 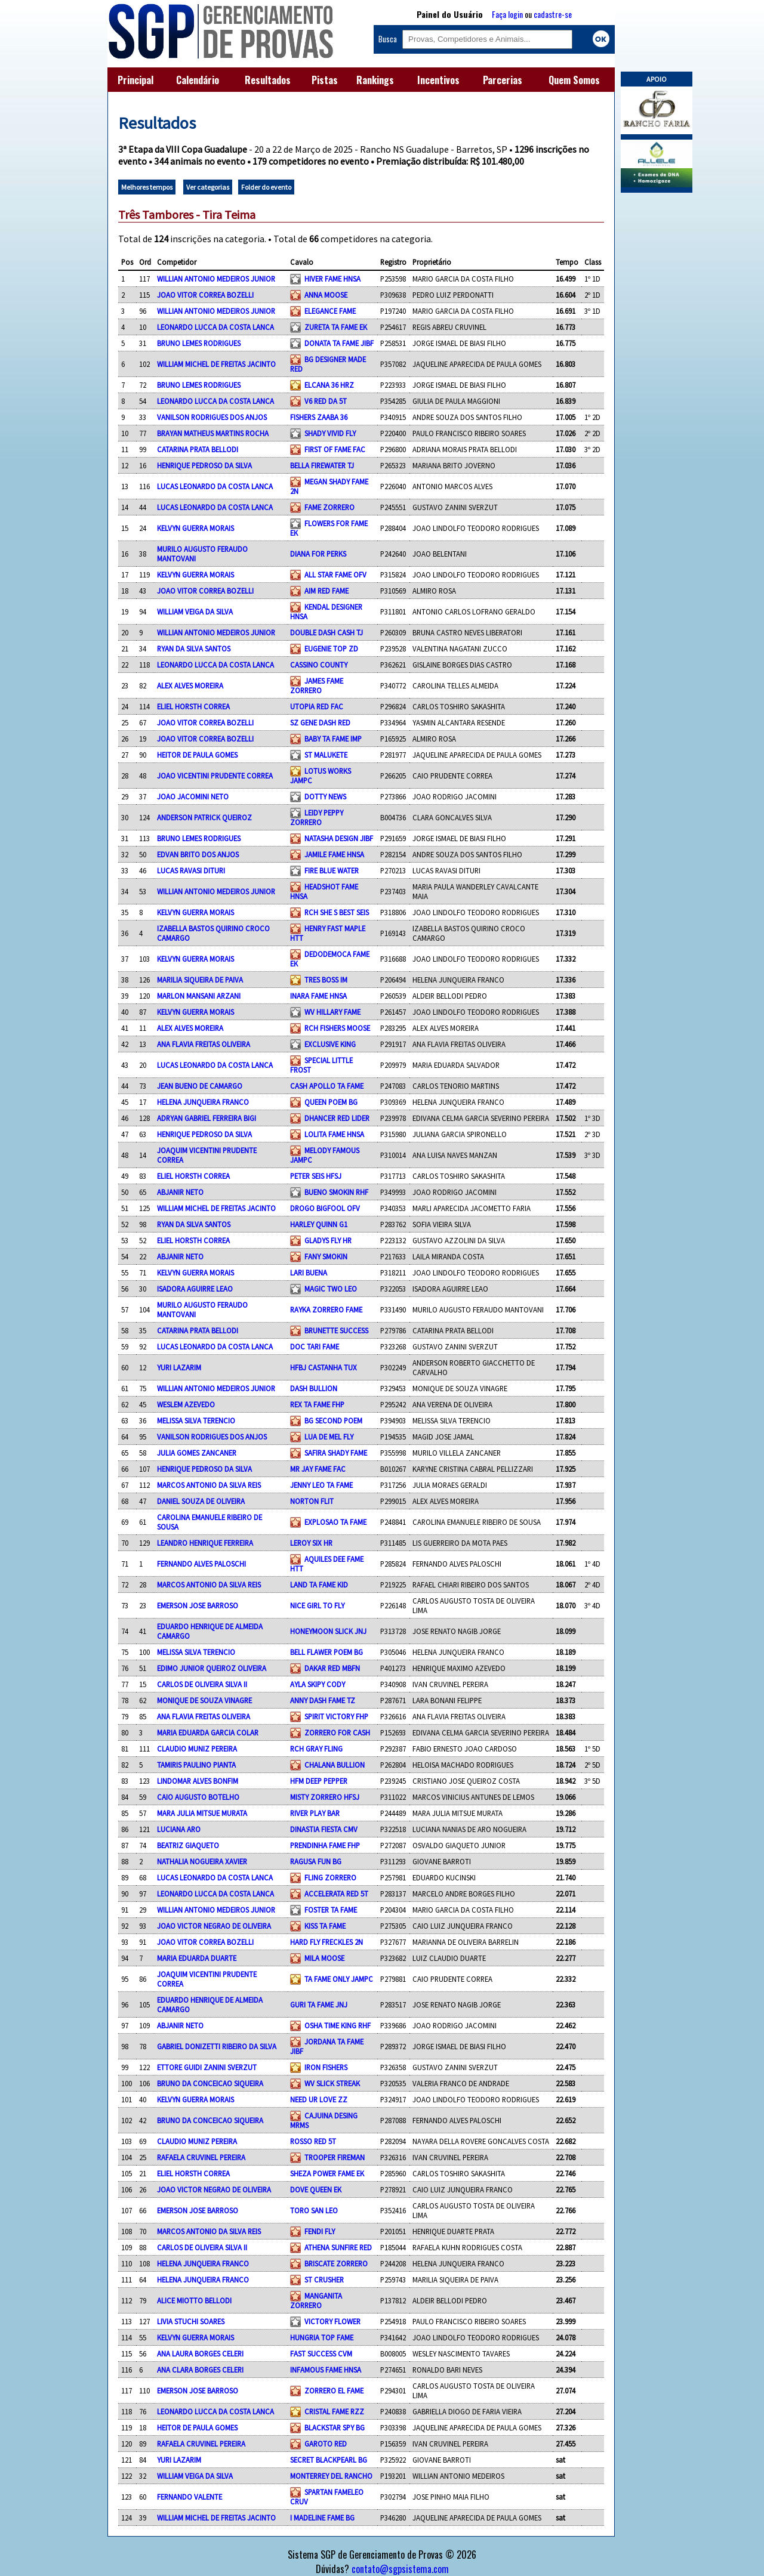 I want to click on FOSTER TA FAME, so click(x=330, y=1909).